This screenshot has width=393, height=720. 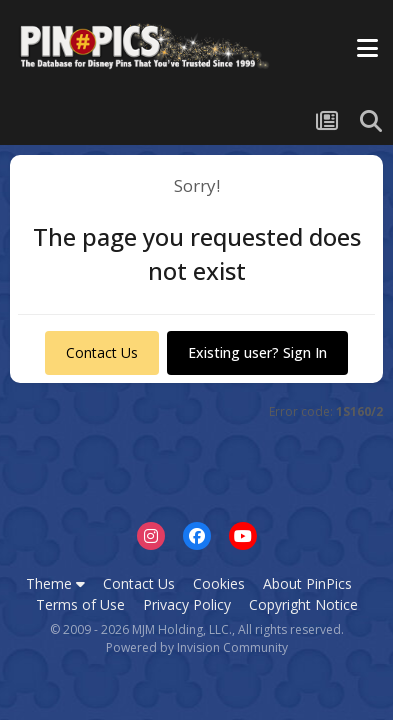 What do you see at coordinates (197, 647) in the screenshot?
I see `Powered by Invision Community` at bounding box center [197, 647].